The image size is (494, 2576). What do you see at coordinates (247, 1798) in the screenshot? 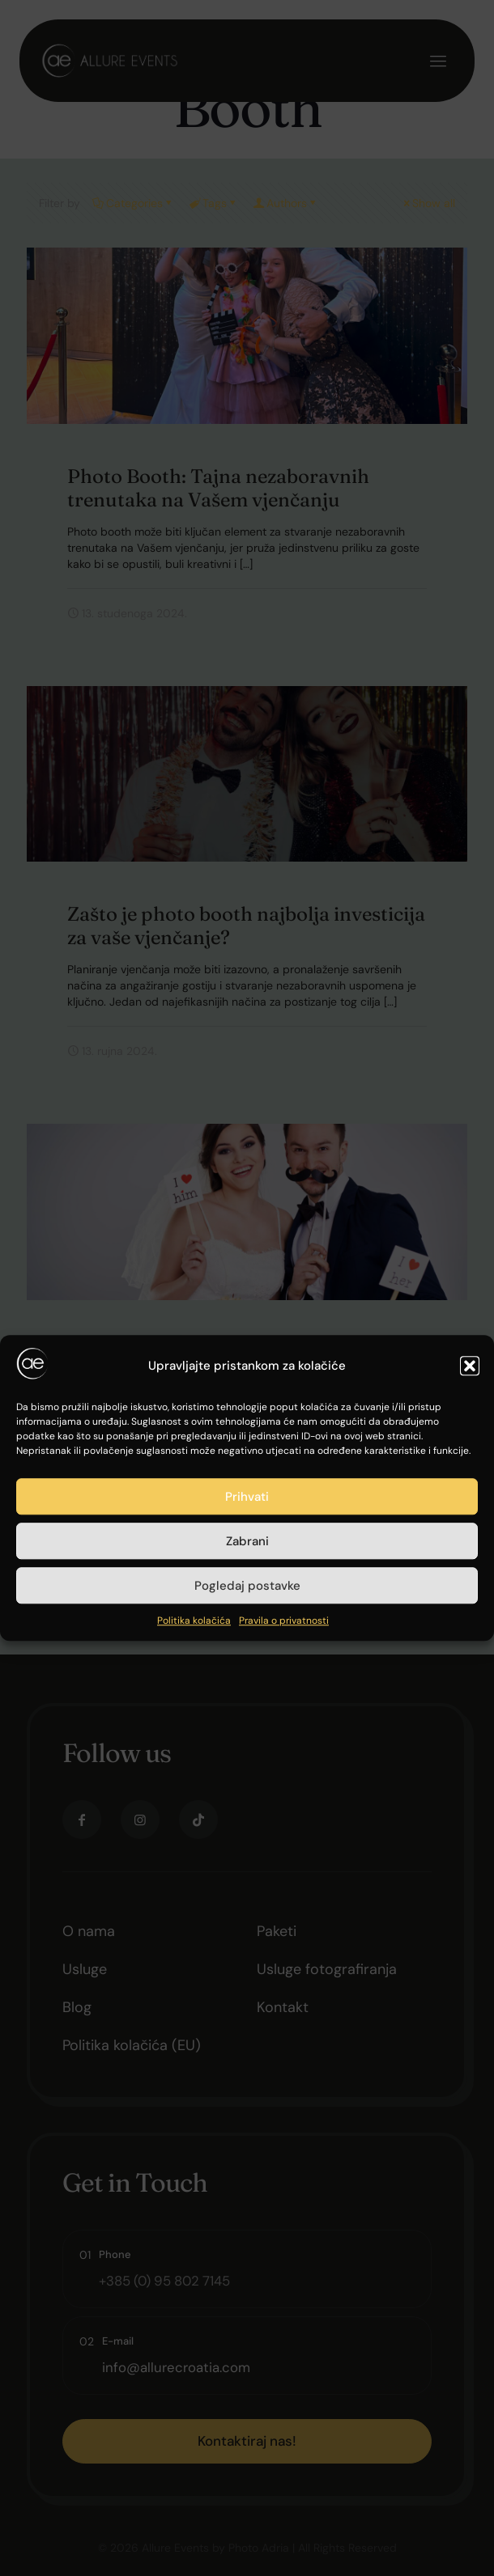
I see `Zabrani` at bounding box center [247, 1798].